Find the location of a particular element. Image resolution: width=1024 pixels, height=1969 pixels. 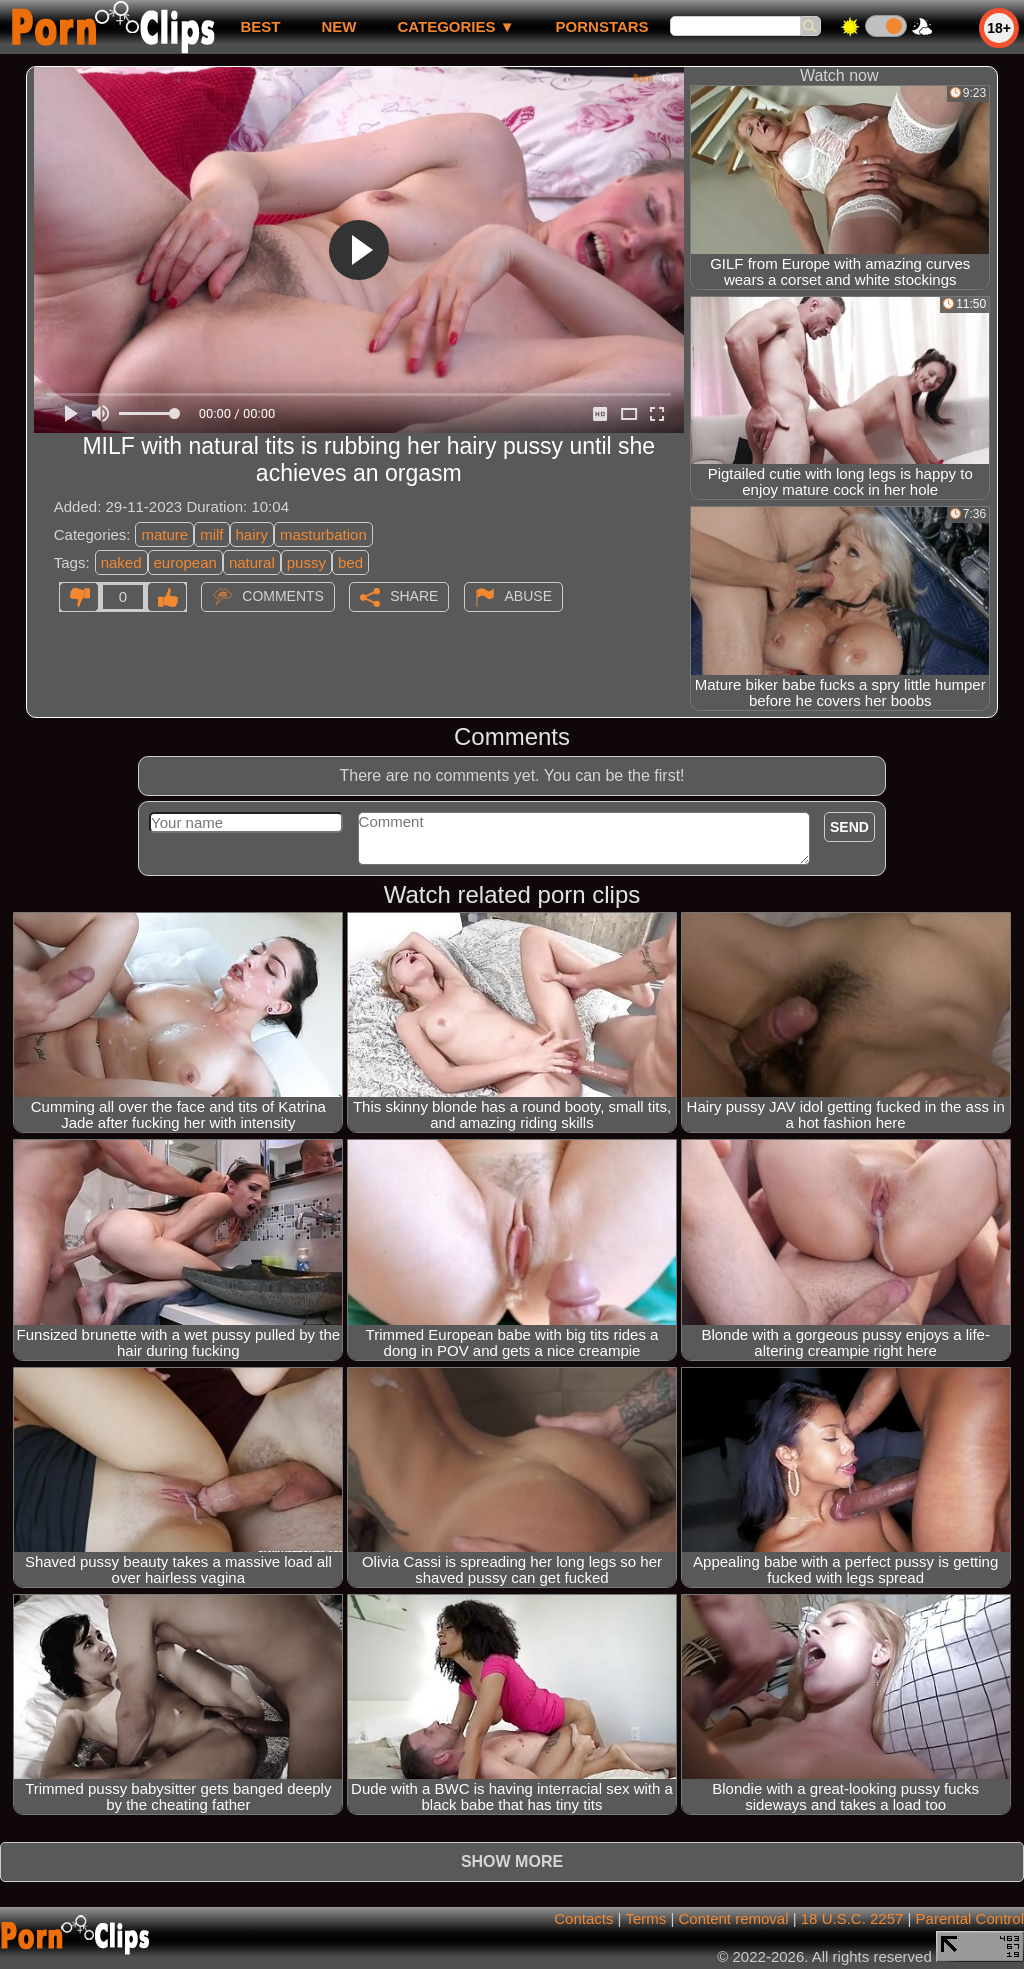

milf is located at coordinates (211, 534).